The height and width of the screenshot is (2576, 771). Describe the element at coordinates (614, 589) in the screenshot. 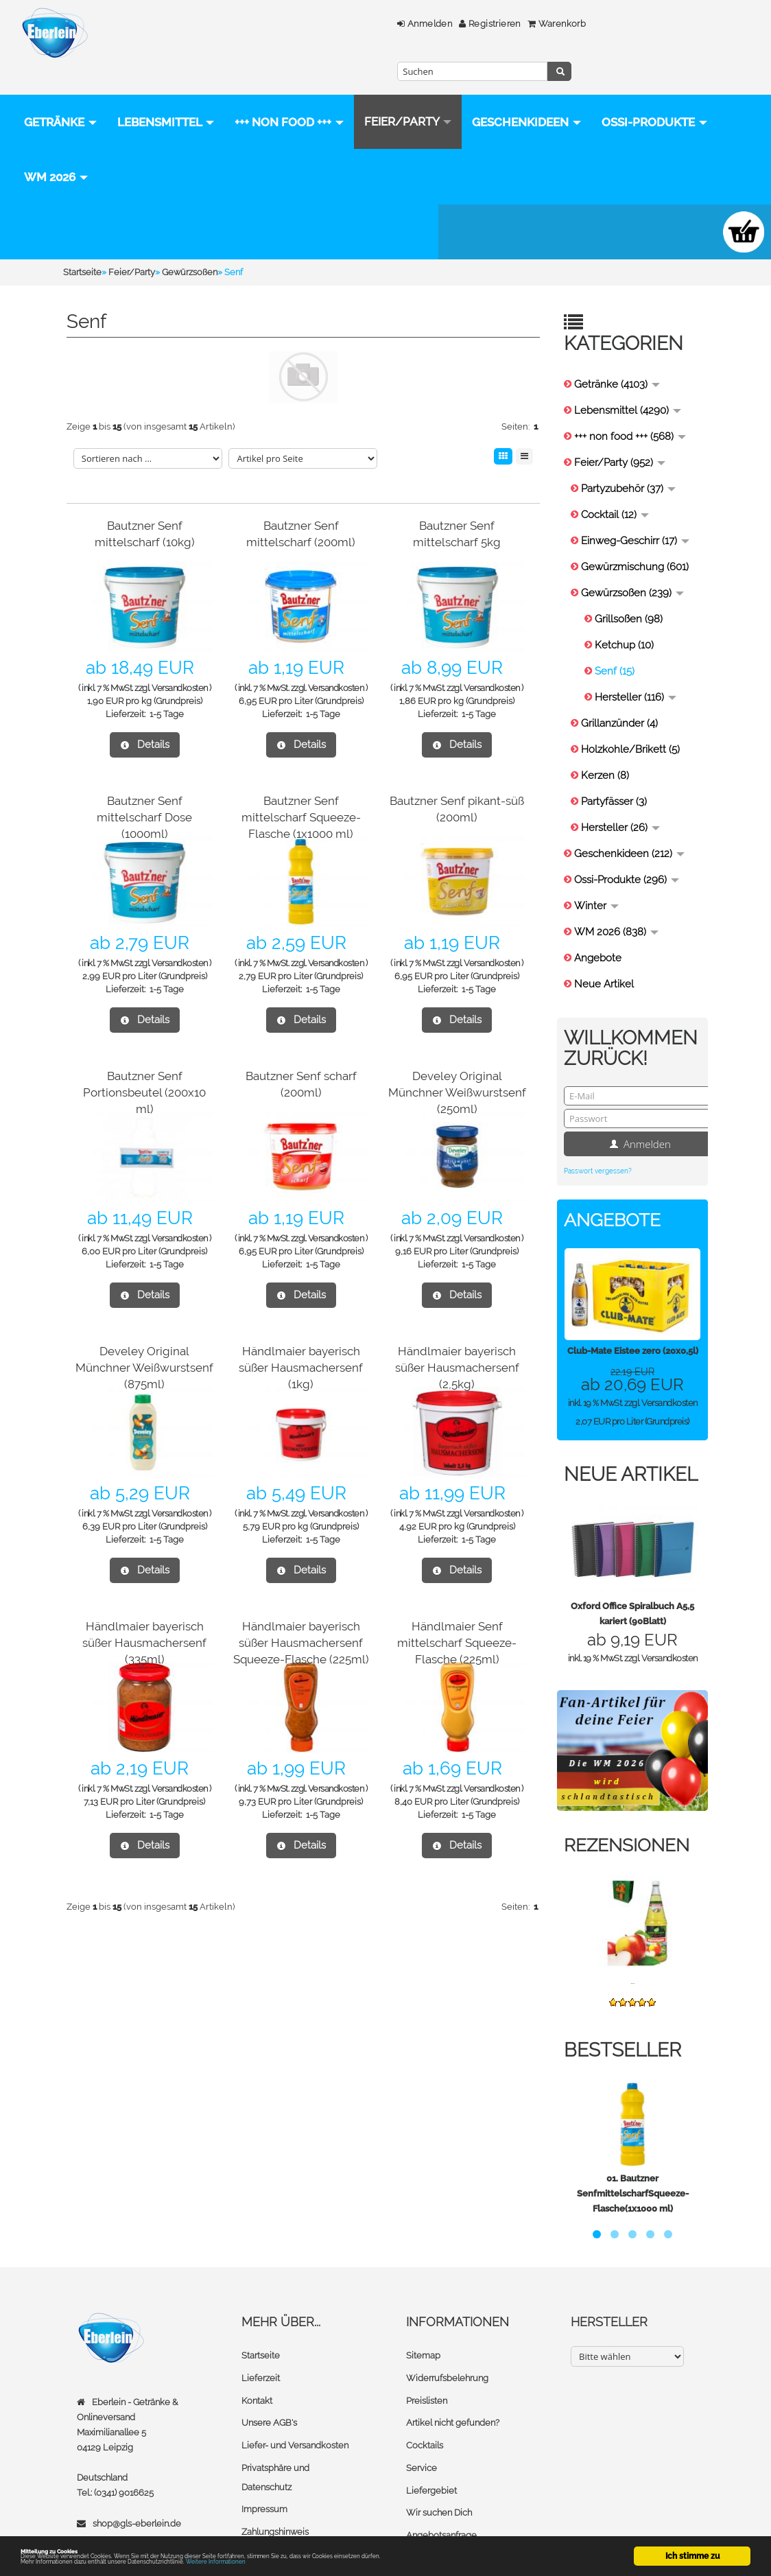

I see `Senf (15)` at that location.